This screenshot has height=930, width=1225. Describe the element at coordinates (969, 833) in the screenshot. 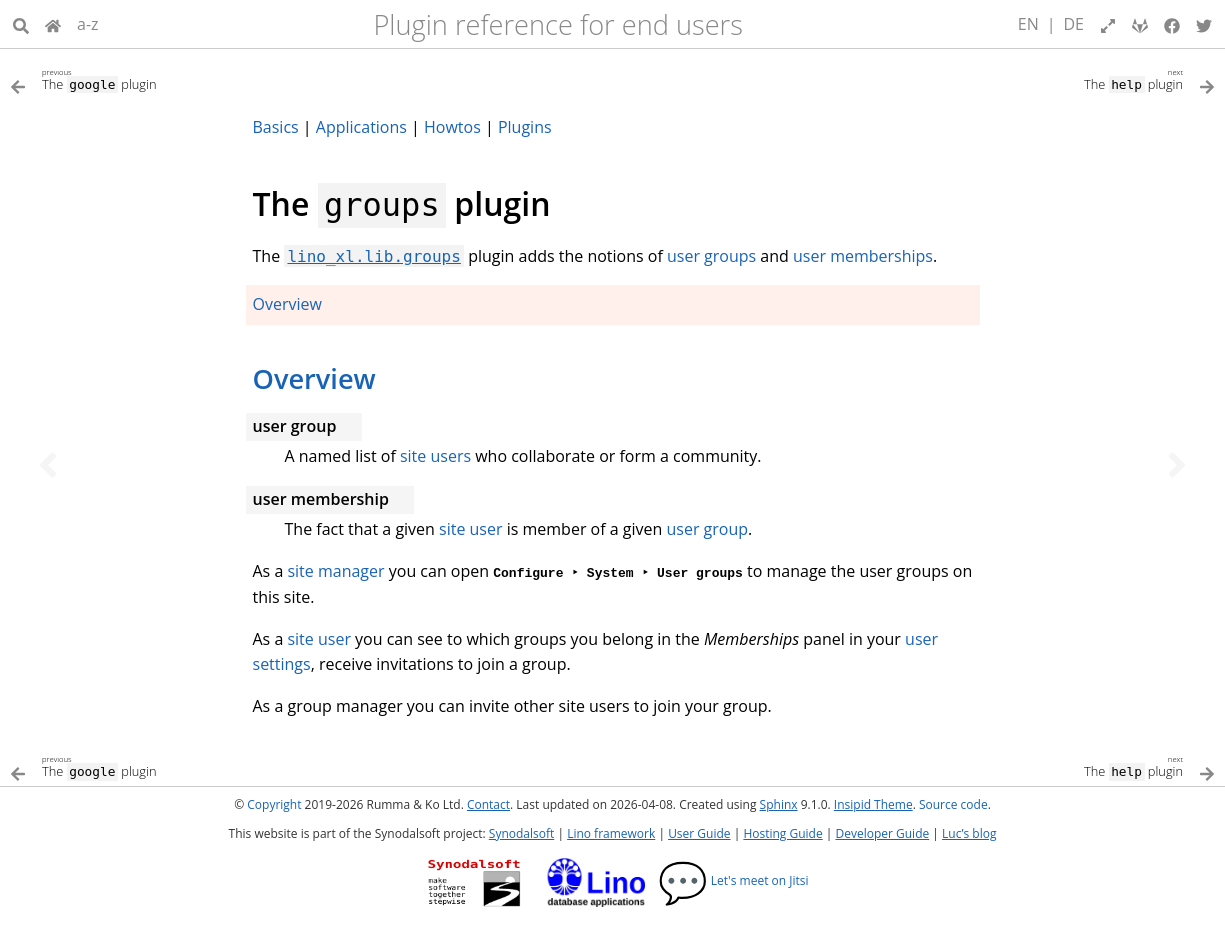

I see `Luc’s blog` at that location.